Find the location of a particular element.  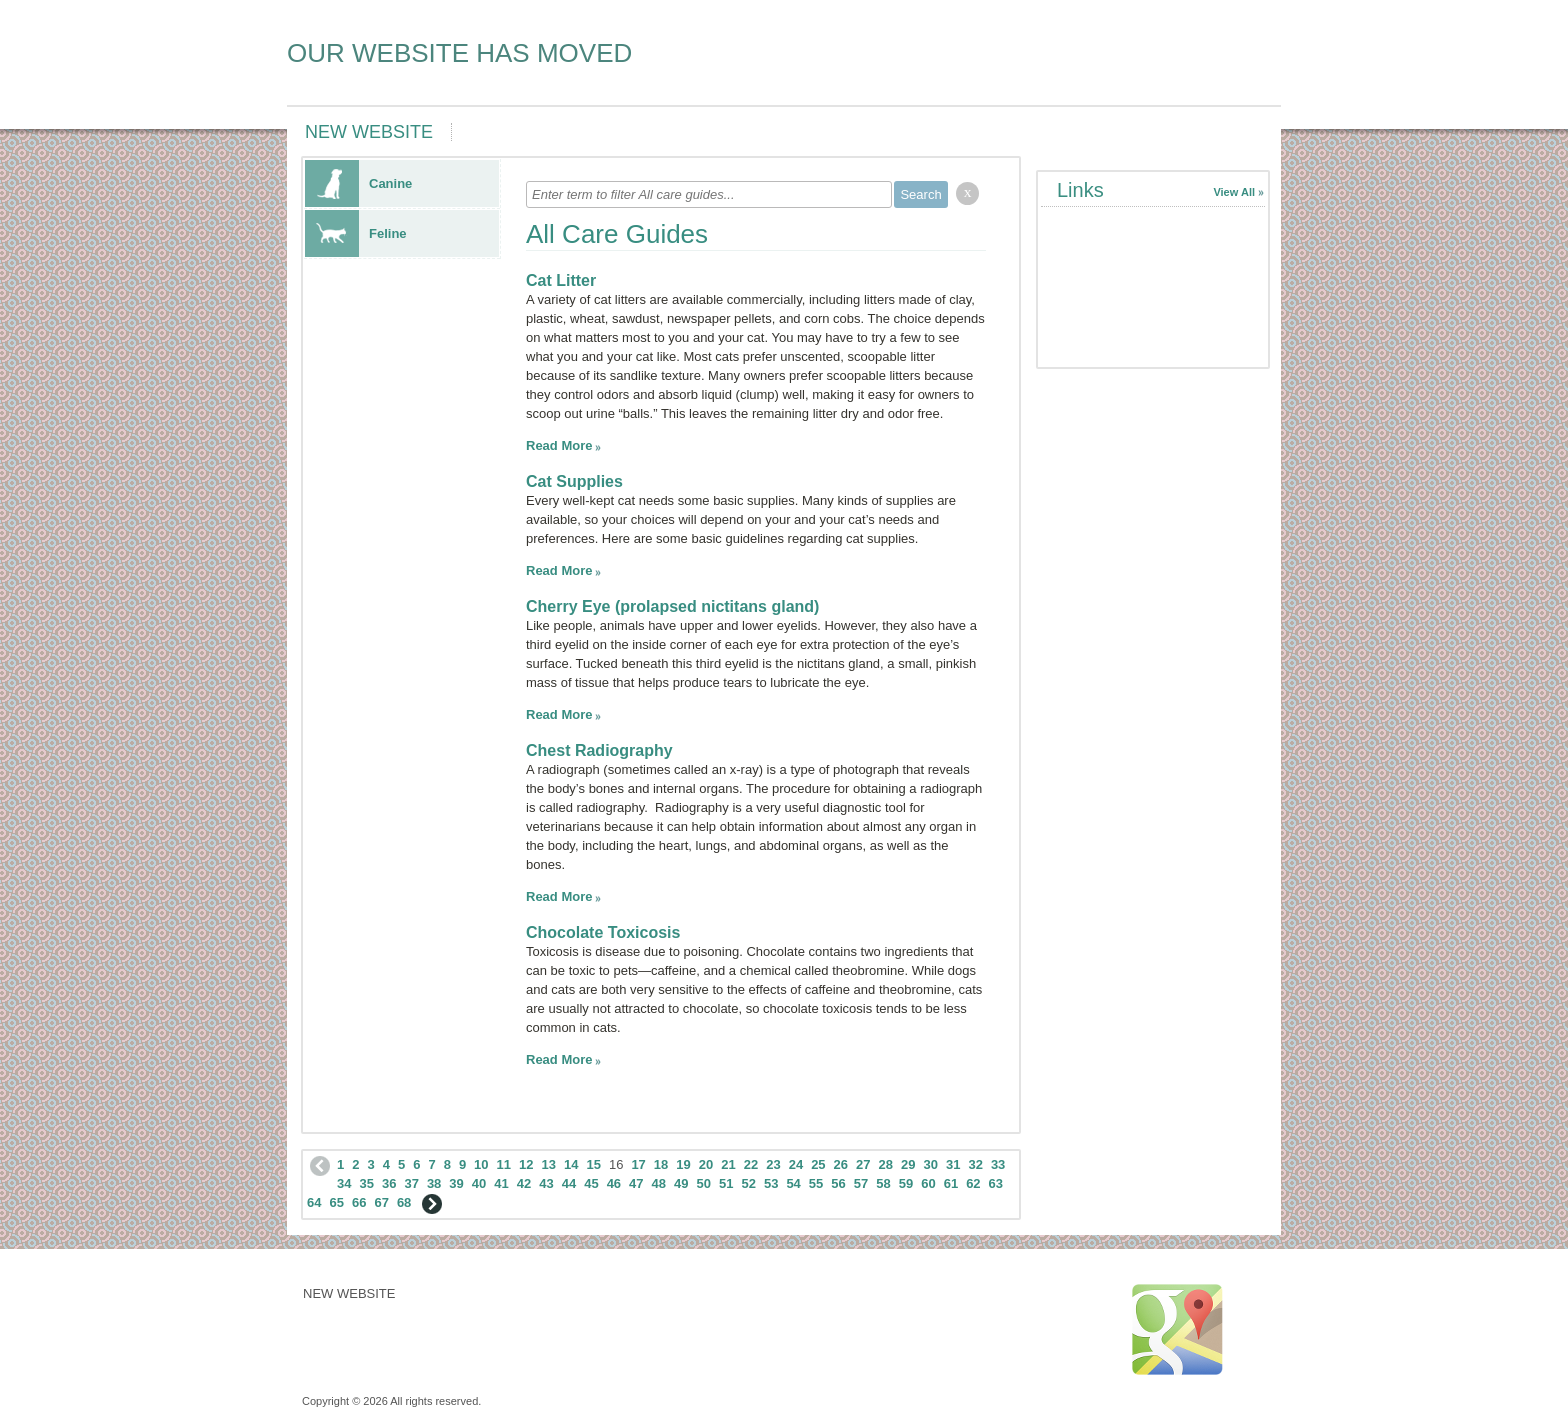

53 is located at coordinates (771, 1183).